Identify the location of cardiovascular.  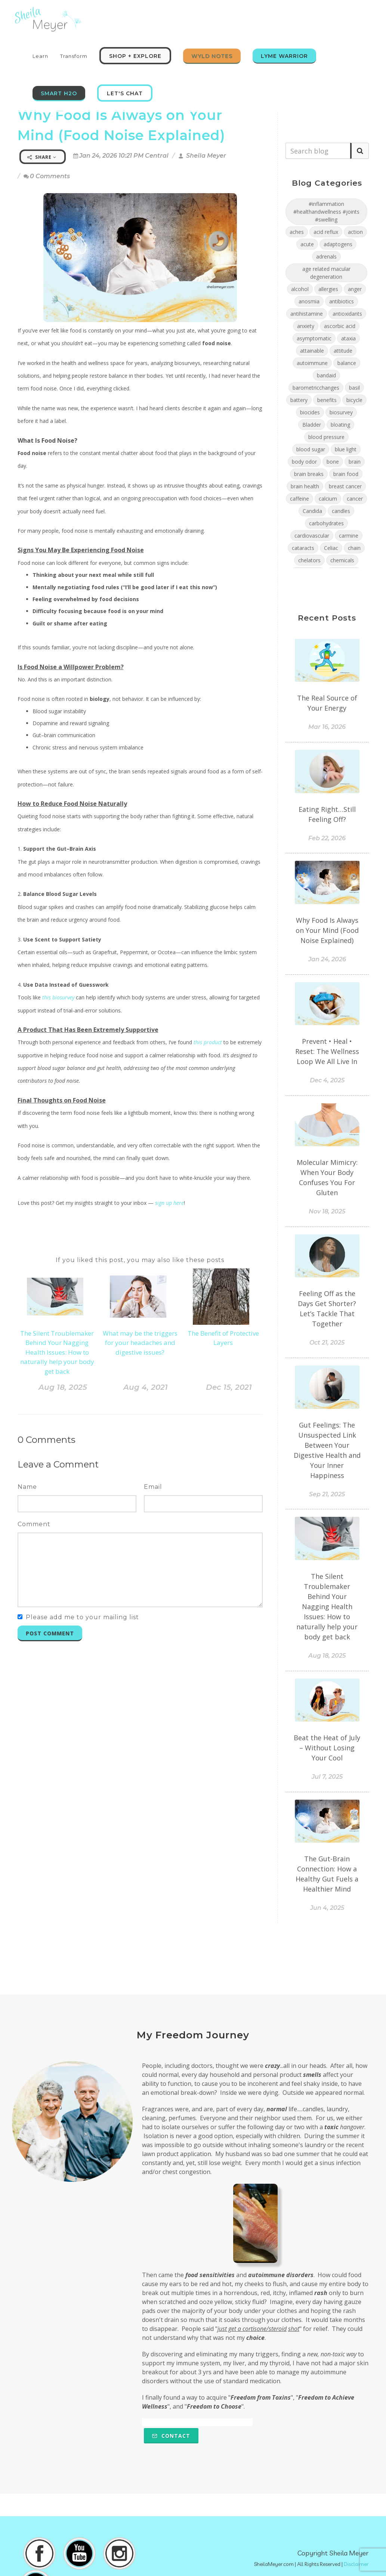
(311, 535).